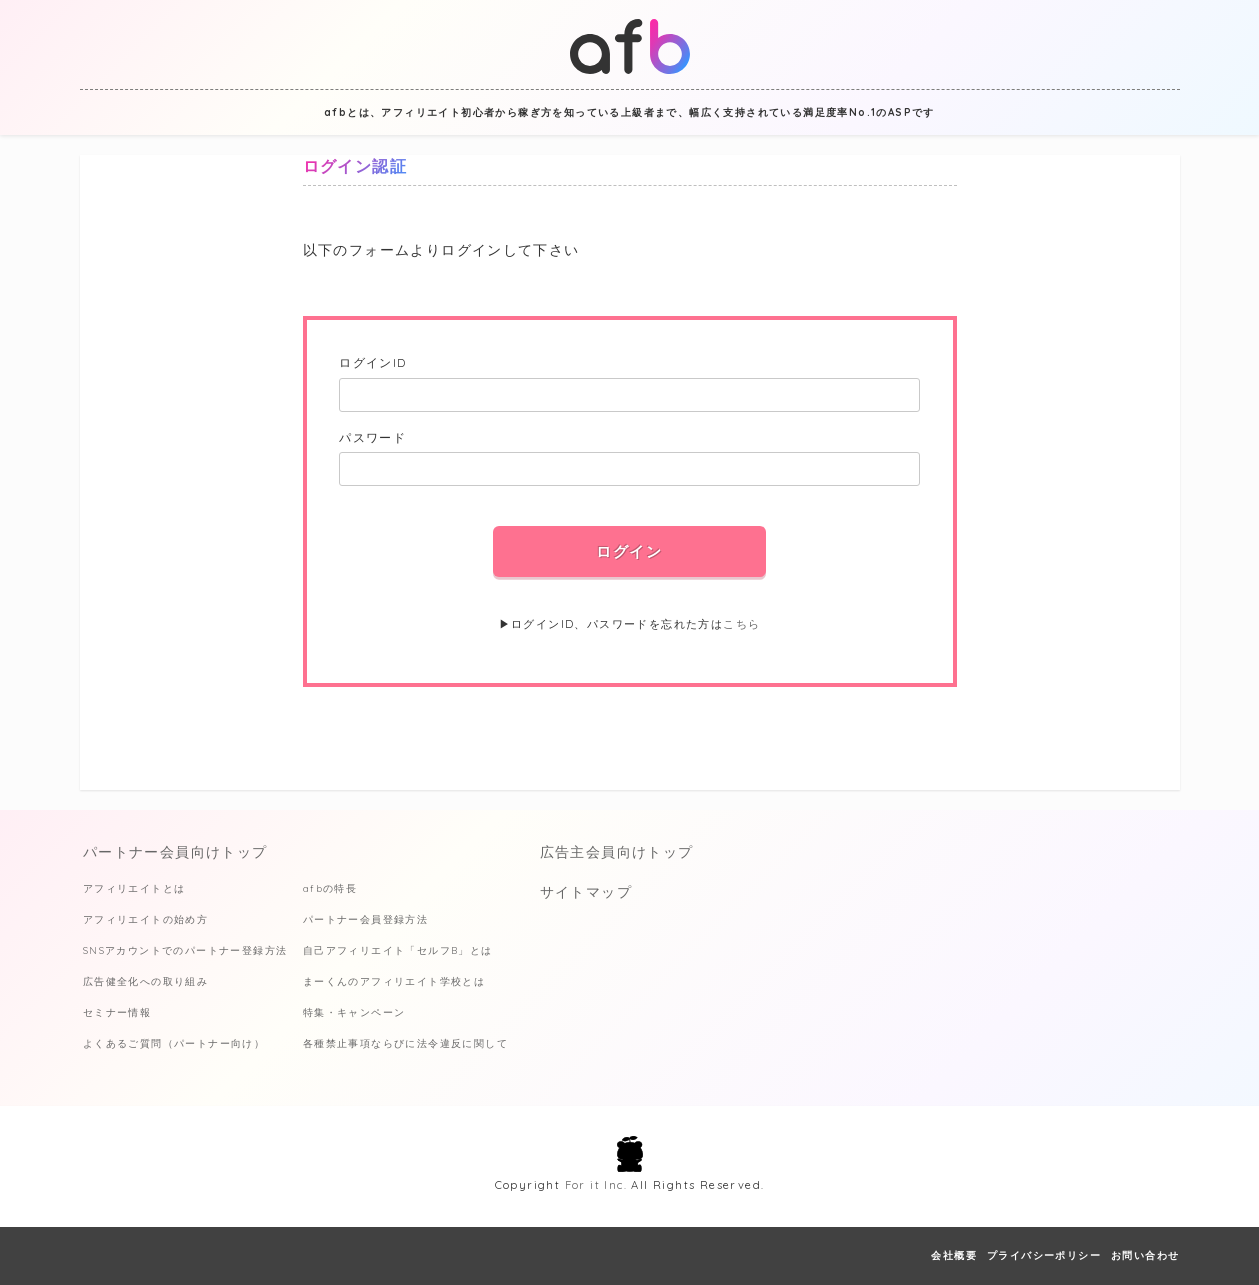  Describe the element at coordinates (145, 981) in the screenshot. I see `広告健全化への取り組み` at that location.